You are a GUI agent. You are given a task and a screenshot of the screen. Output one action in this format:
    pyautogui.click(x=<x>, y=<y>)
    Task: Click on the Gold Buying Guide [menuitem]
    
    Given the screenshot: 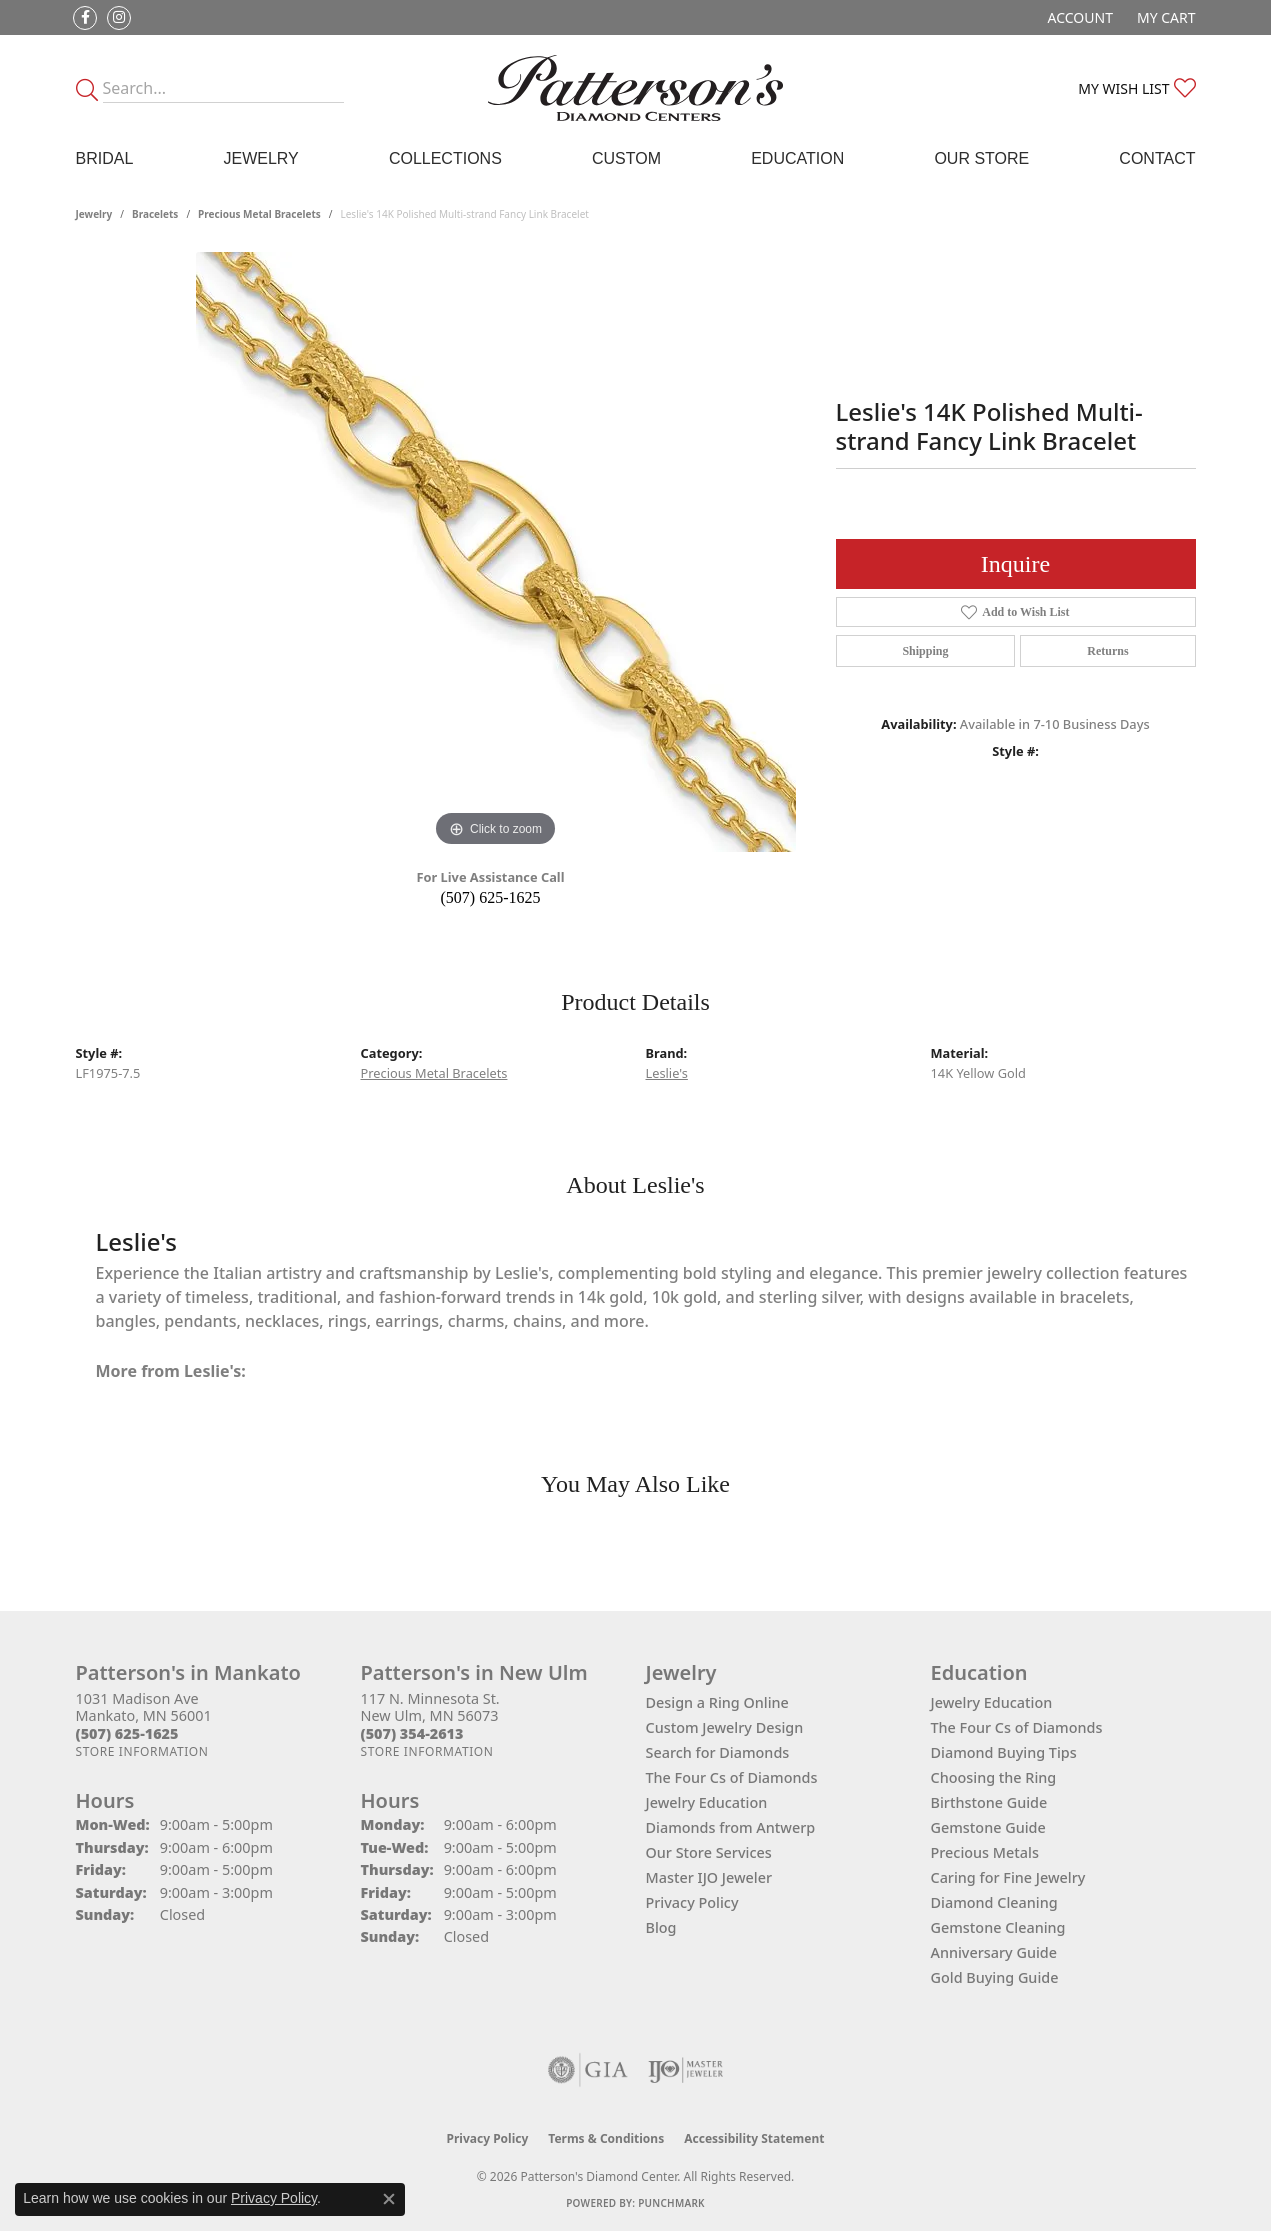 What is the action you would take?
    pyautogui.click(x=995, y=1977)
    